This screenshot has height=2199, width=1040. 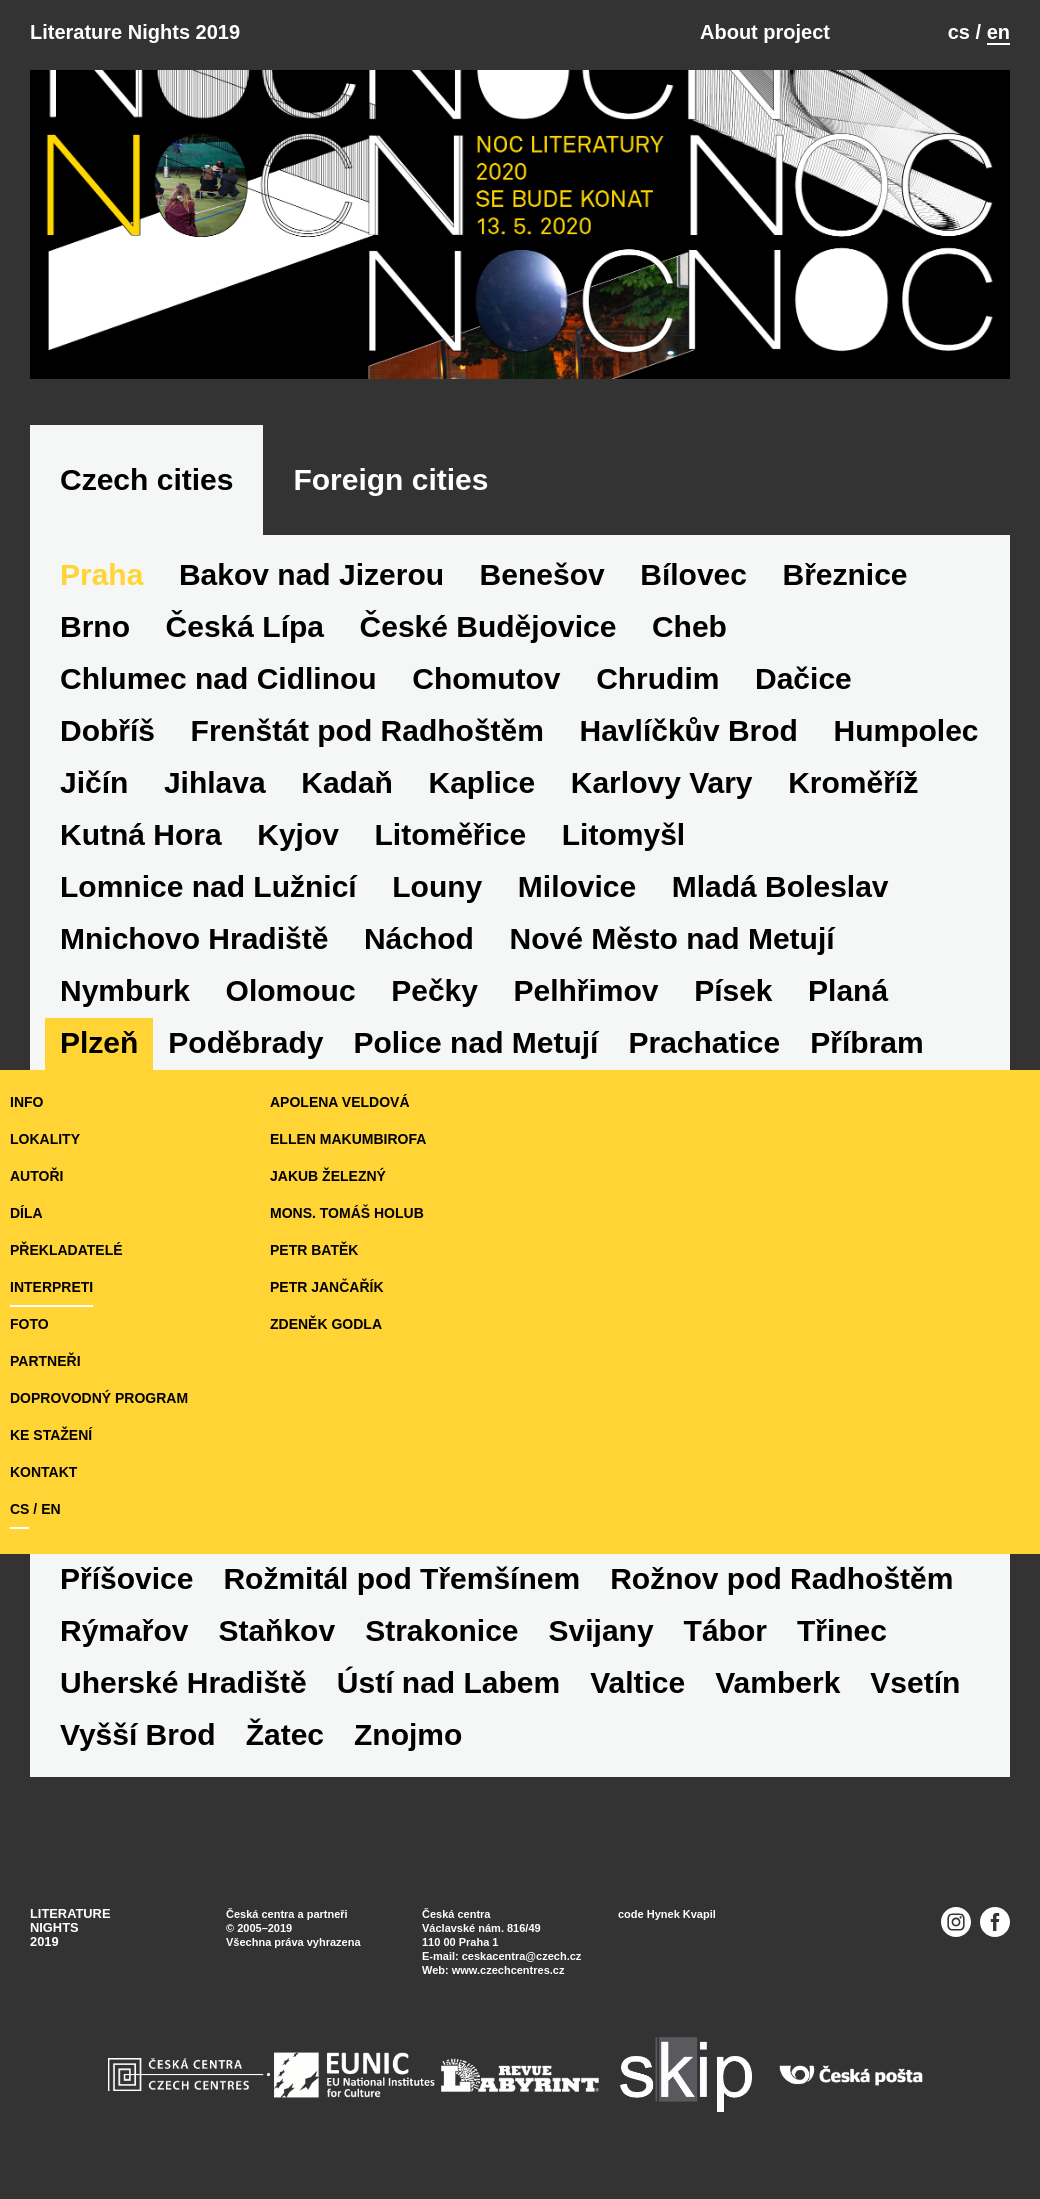 I want to click on Dačice, so click(x=803, y=678).